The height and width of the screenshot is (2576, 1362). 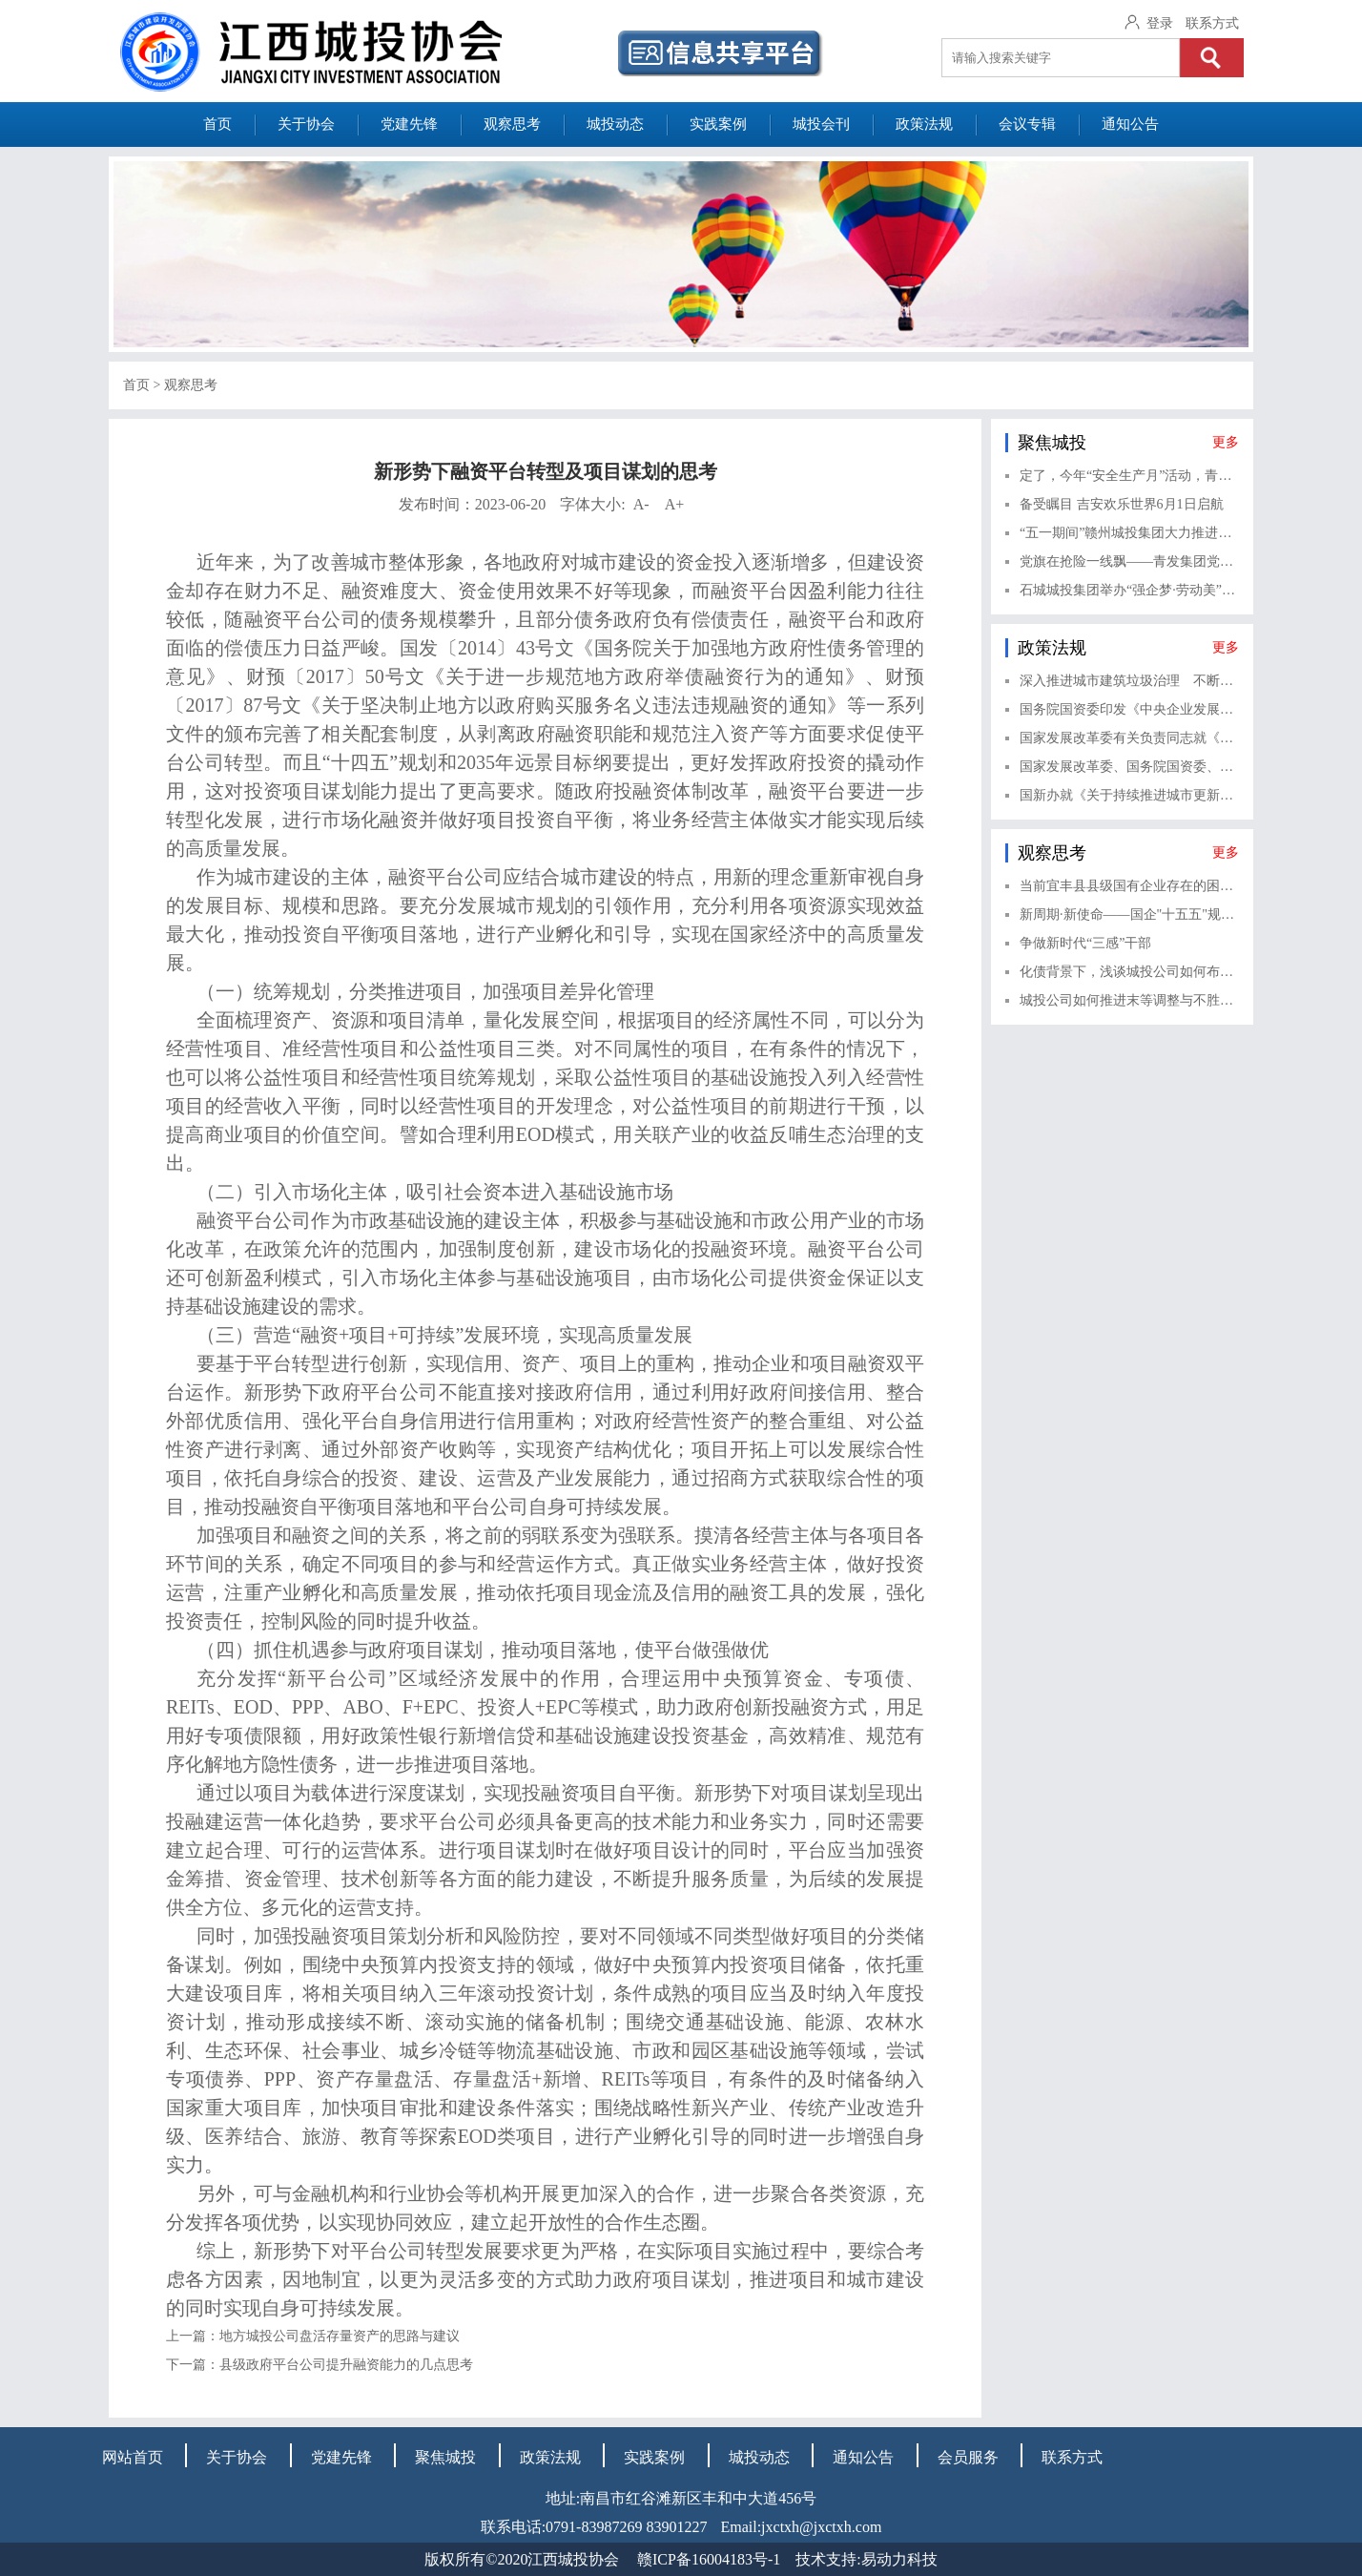 I want to click on 定了，今年“安全生产月”活动，青山湖产投公司这样开展！, so click(x=1129, y=475).